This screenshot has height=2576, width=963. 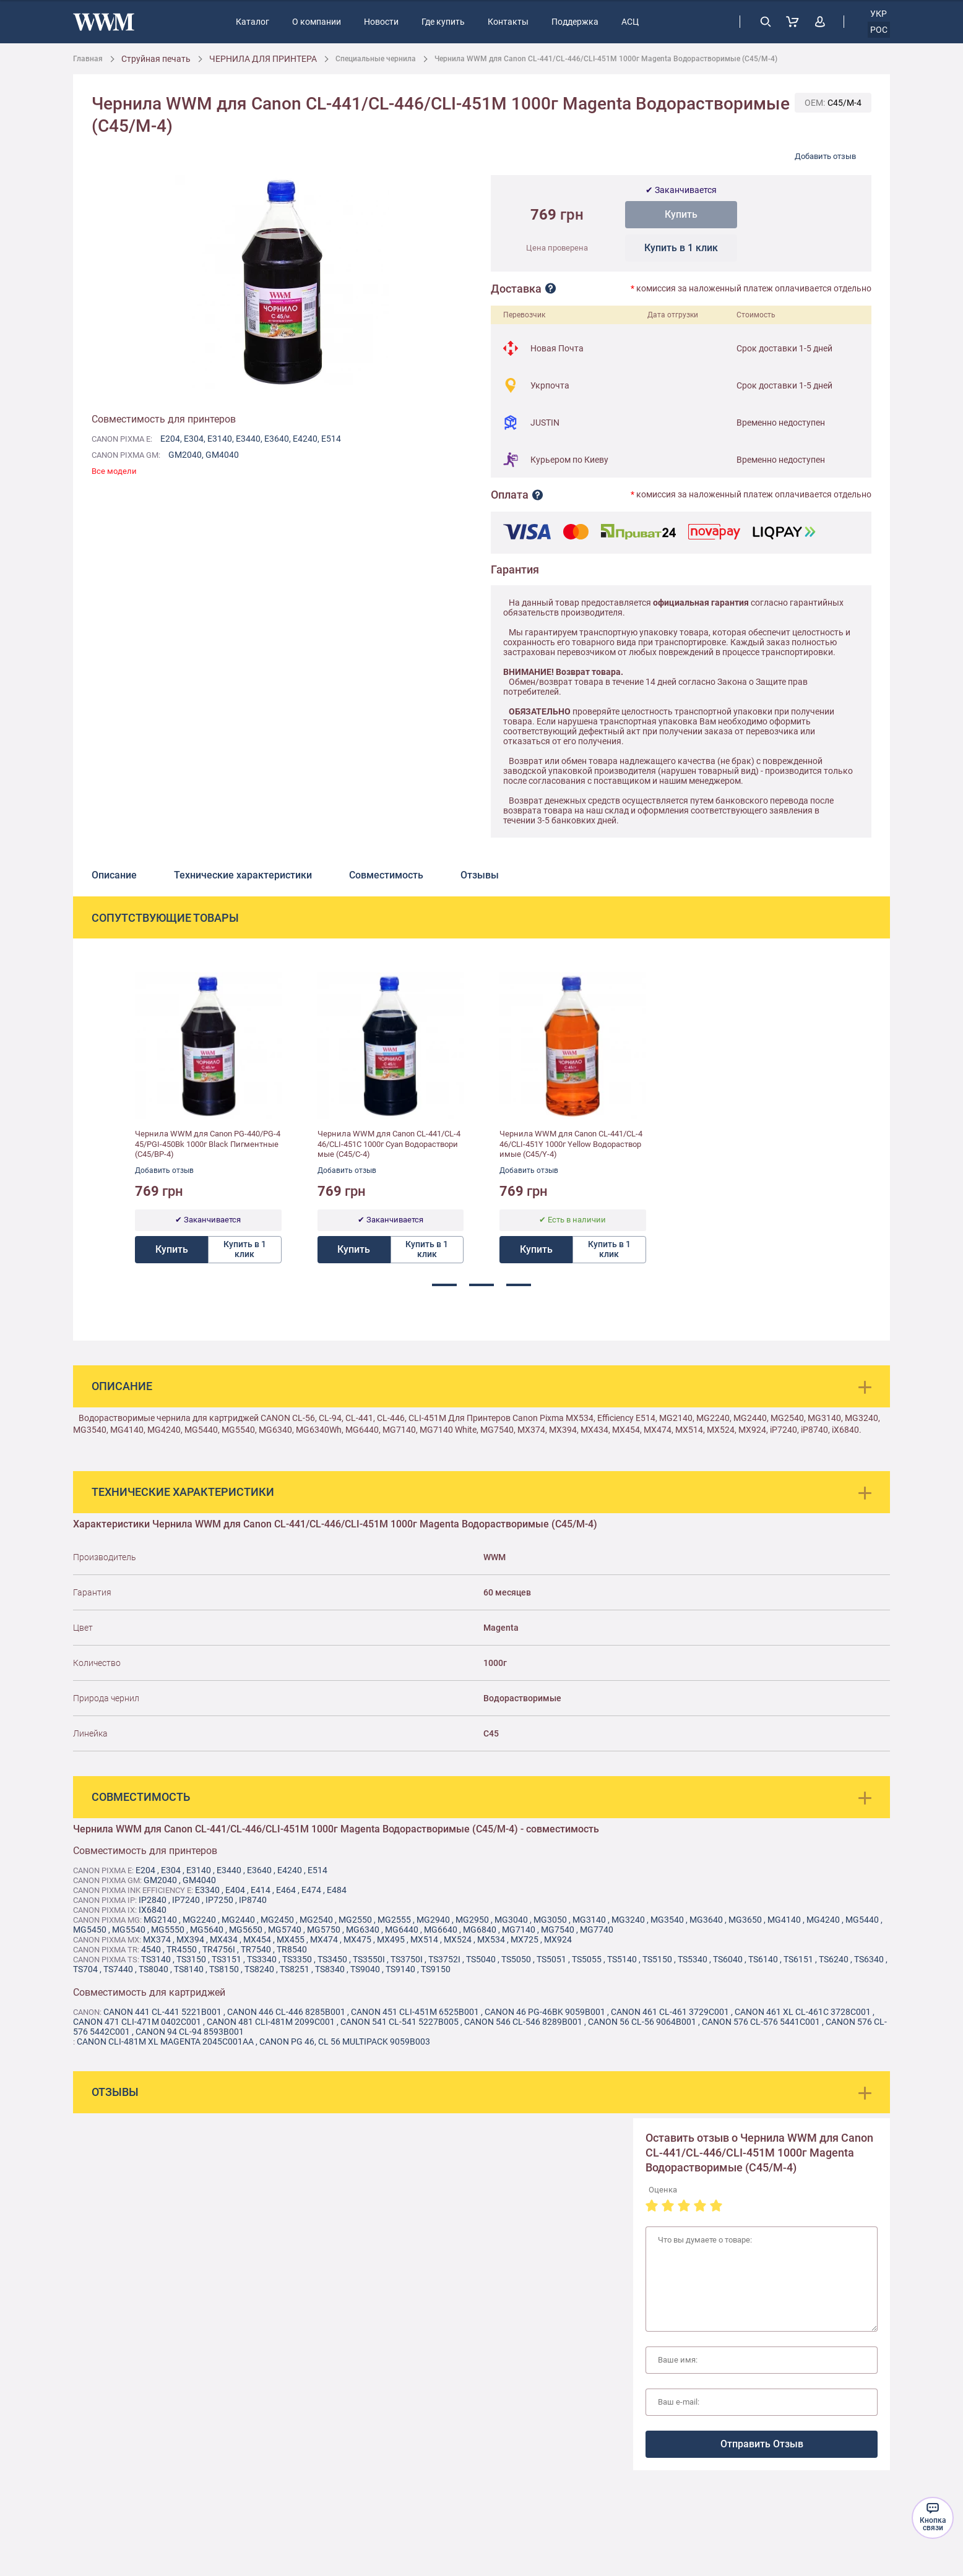 I want to click on IP8740, so click(x=253, y=1900).